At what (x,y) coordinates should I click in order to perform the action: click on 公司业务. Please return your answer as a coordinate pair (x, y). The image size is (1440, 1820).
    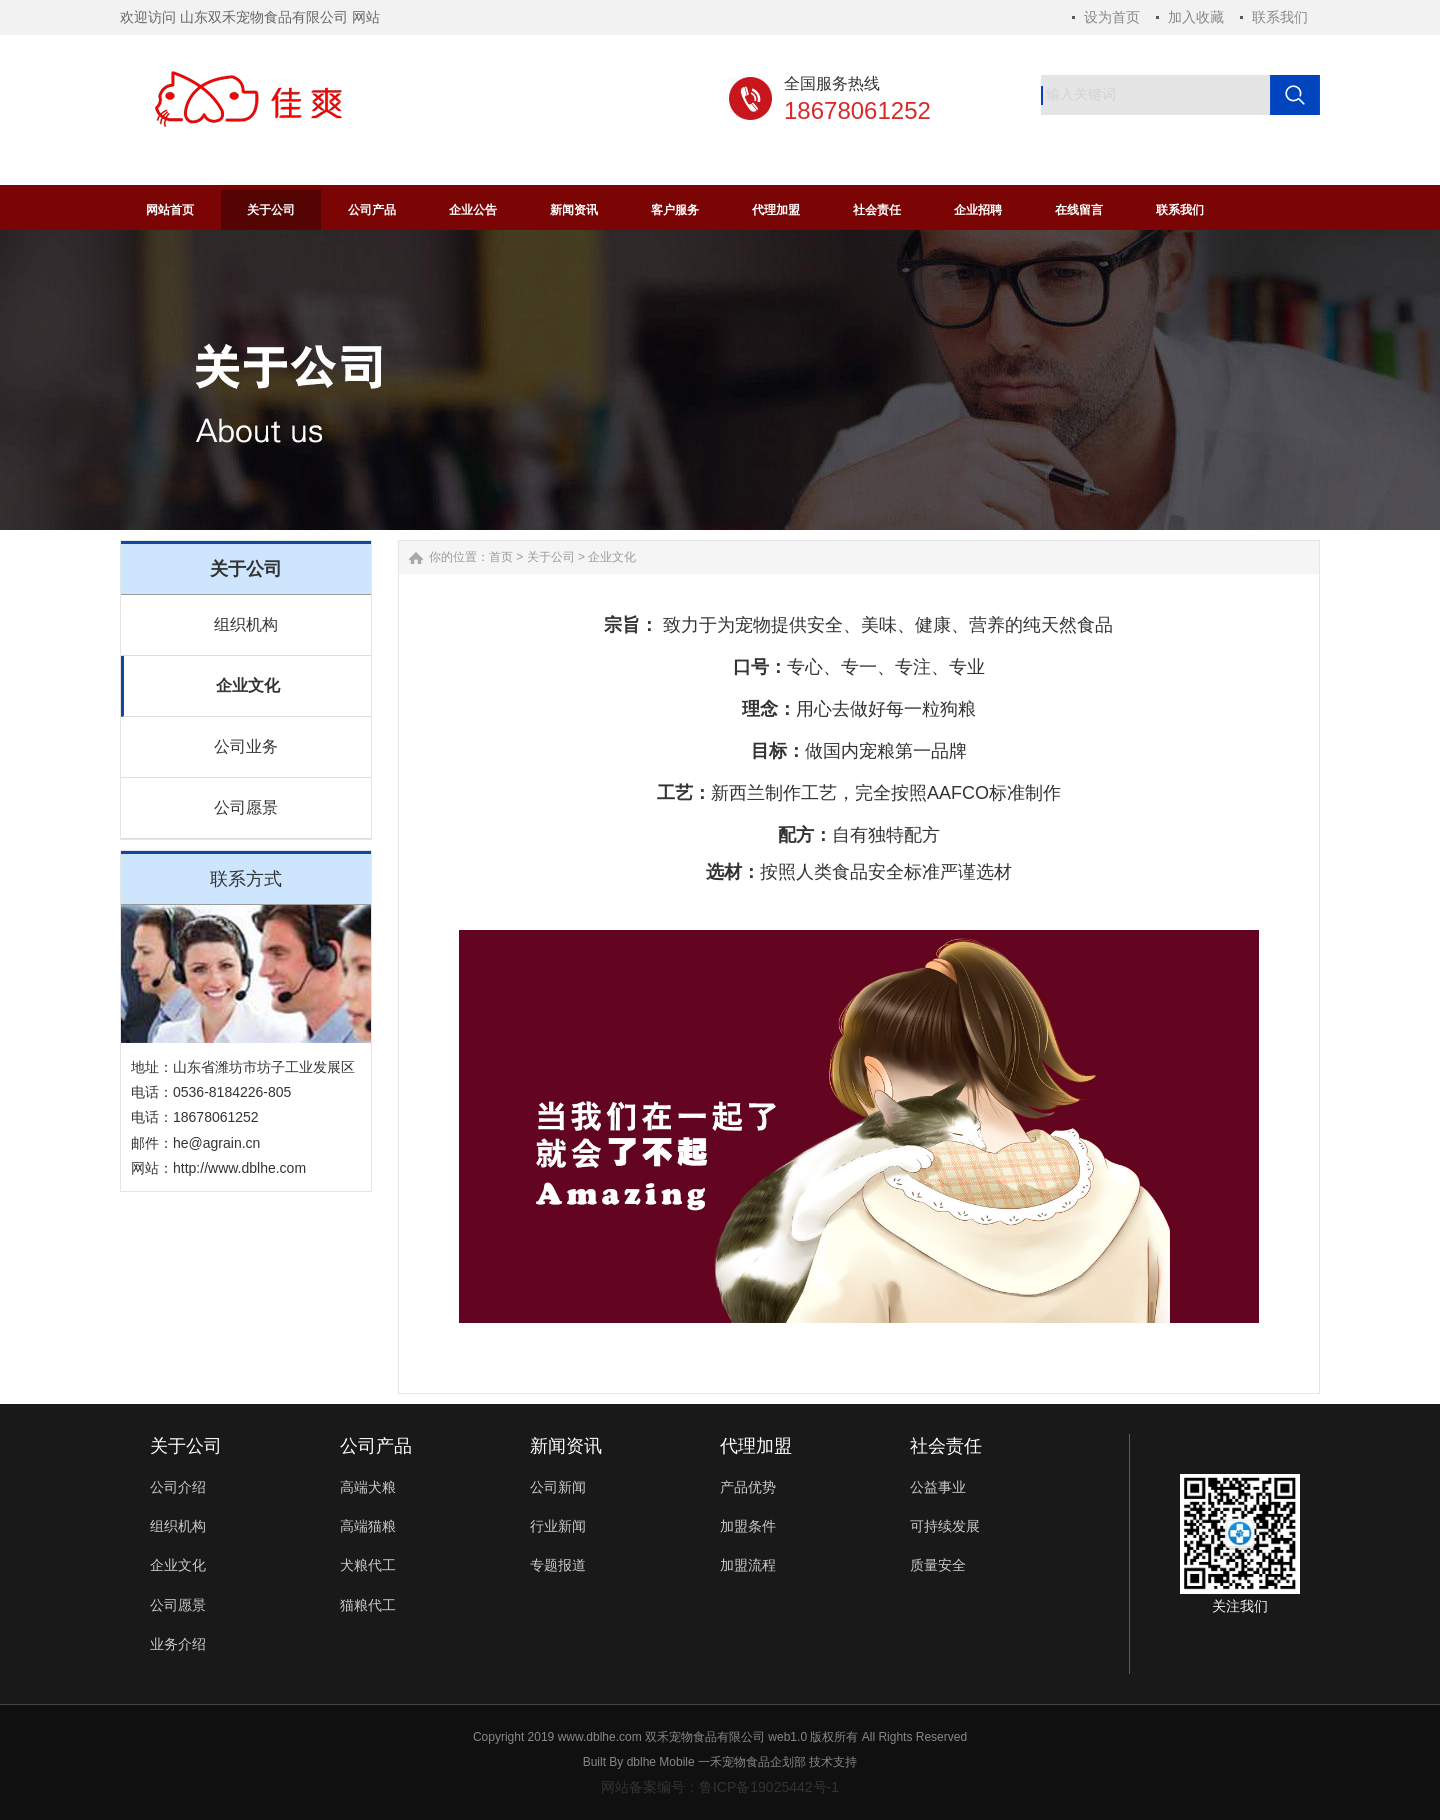
    Looking at the image, I should click on (246, 746).